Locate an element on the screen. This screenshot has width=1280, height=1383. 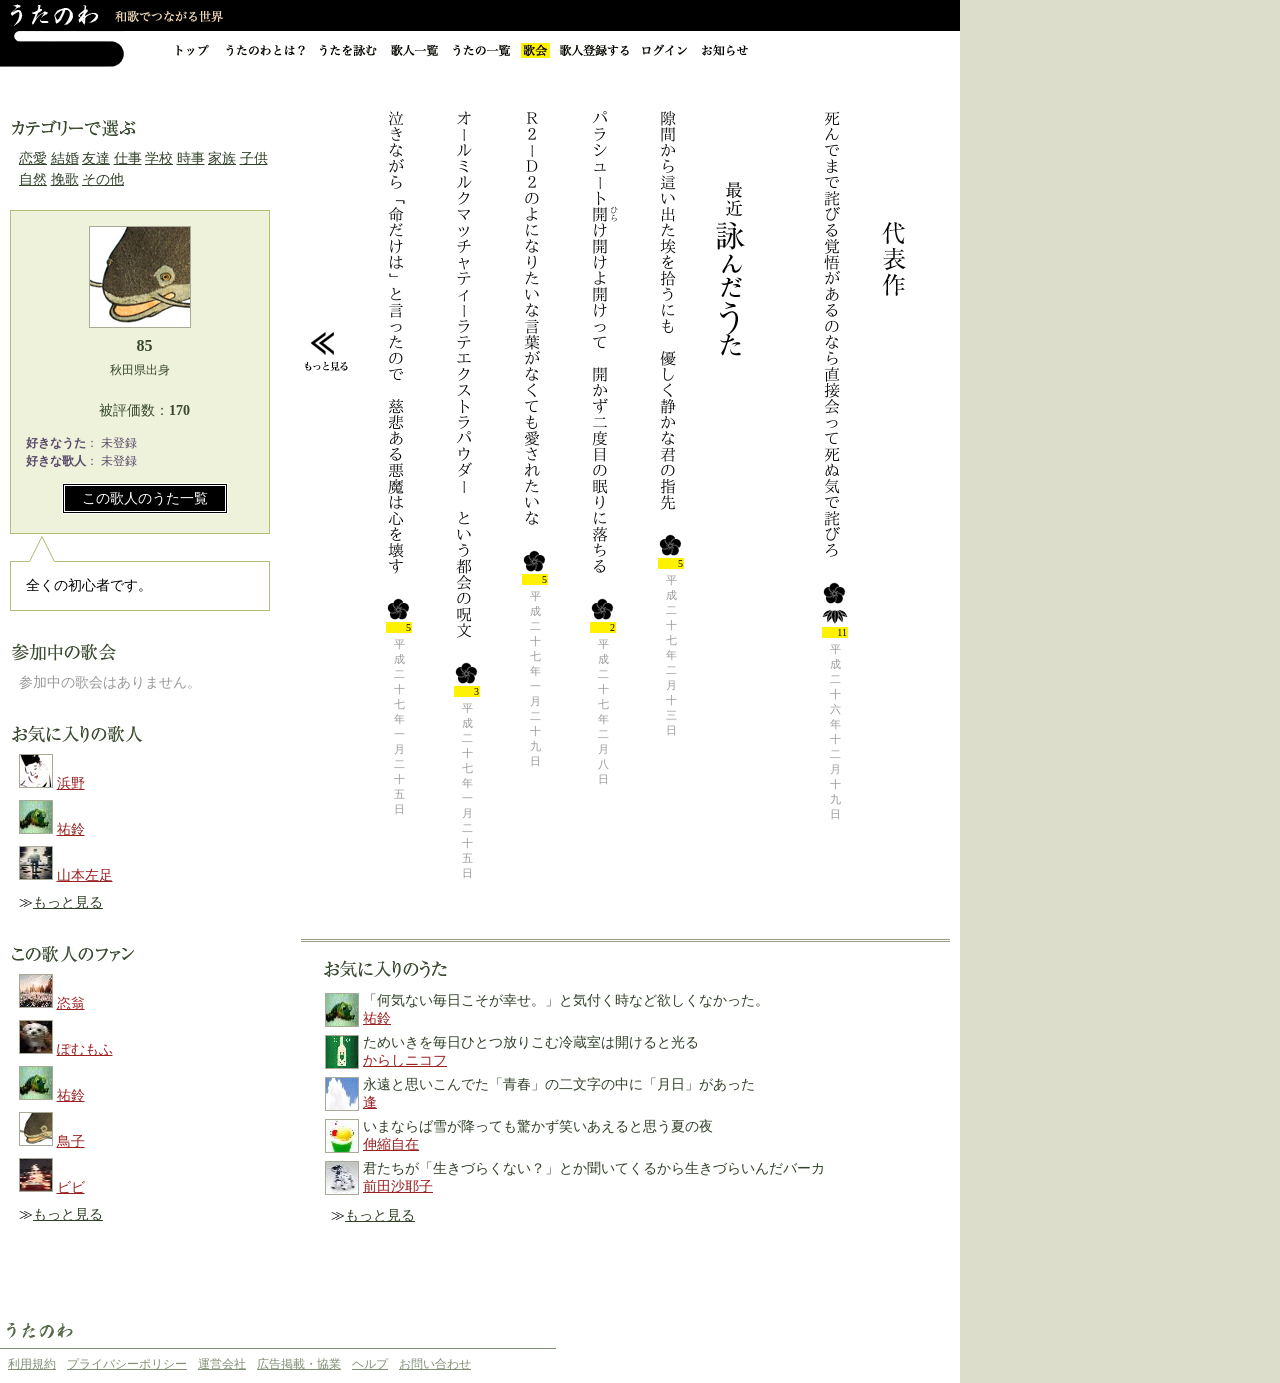
時事 is located at coordinates (191, 158).